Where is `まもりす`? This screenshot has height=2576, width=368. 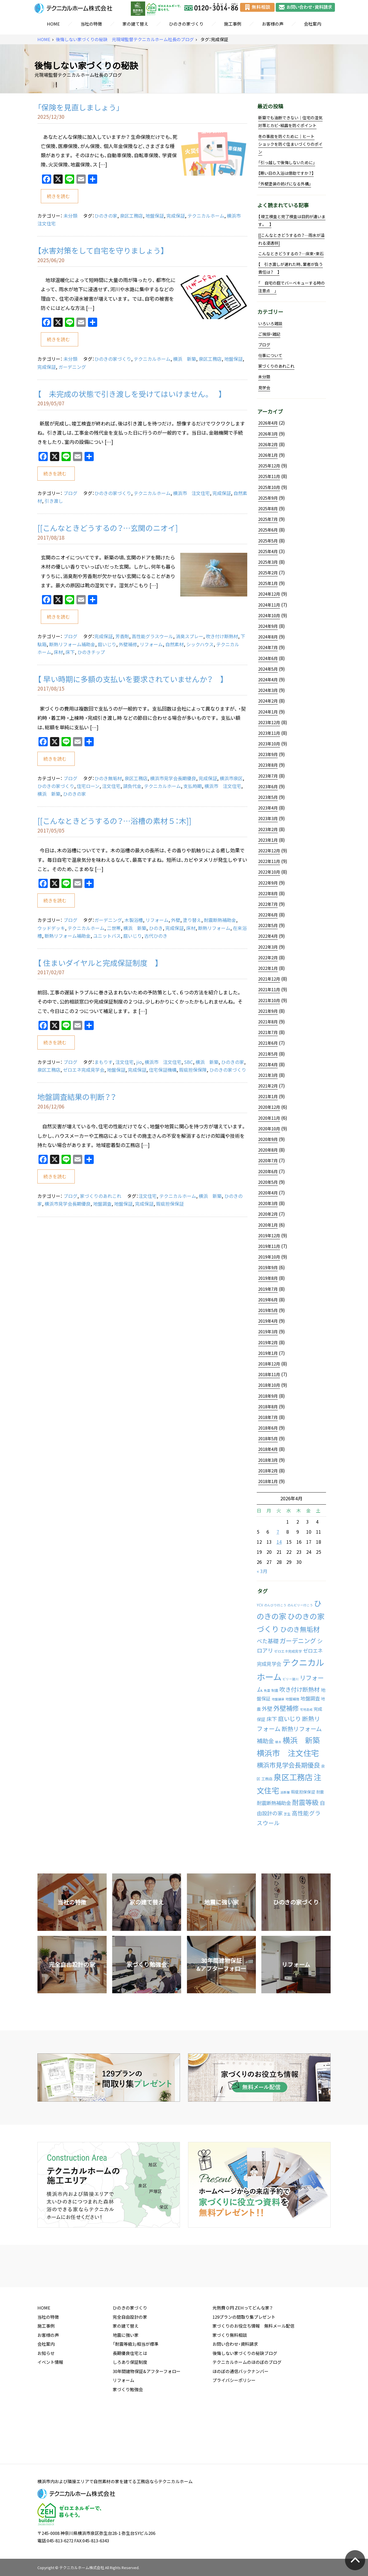 まもりす is located at coordinates (103, 1061).